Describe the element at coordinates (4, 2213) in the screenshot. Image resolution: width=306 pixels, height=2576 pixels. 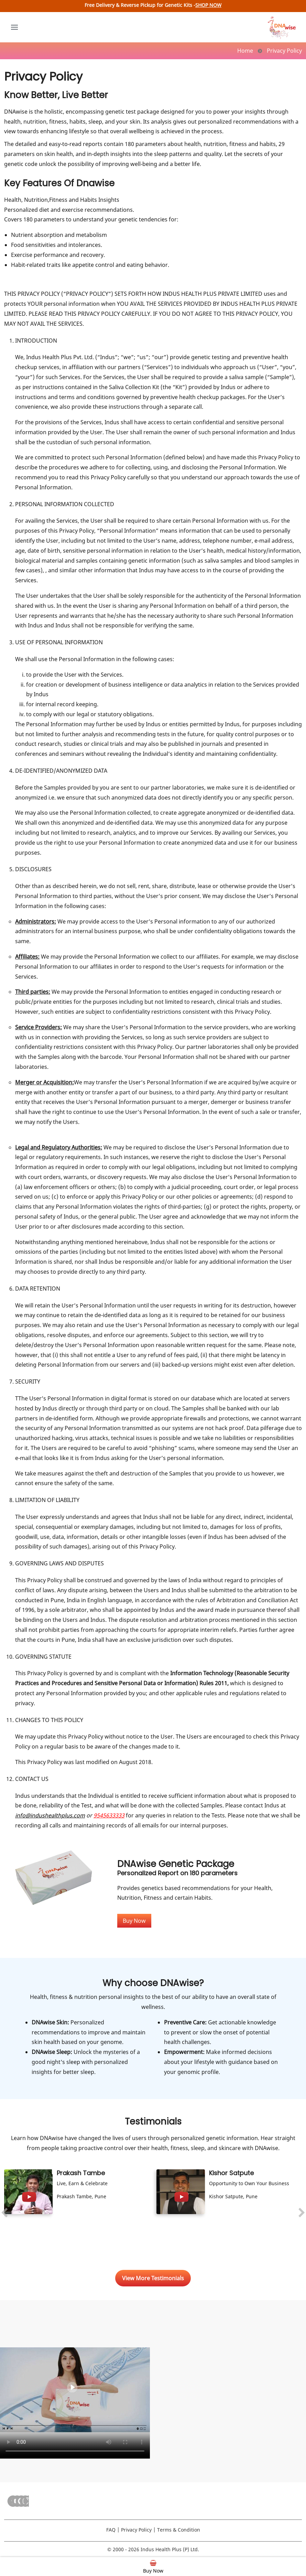
I see `[presentation]` at that location.